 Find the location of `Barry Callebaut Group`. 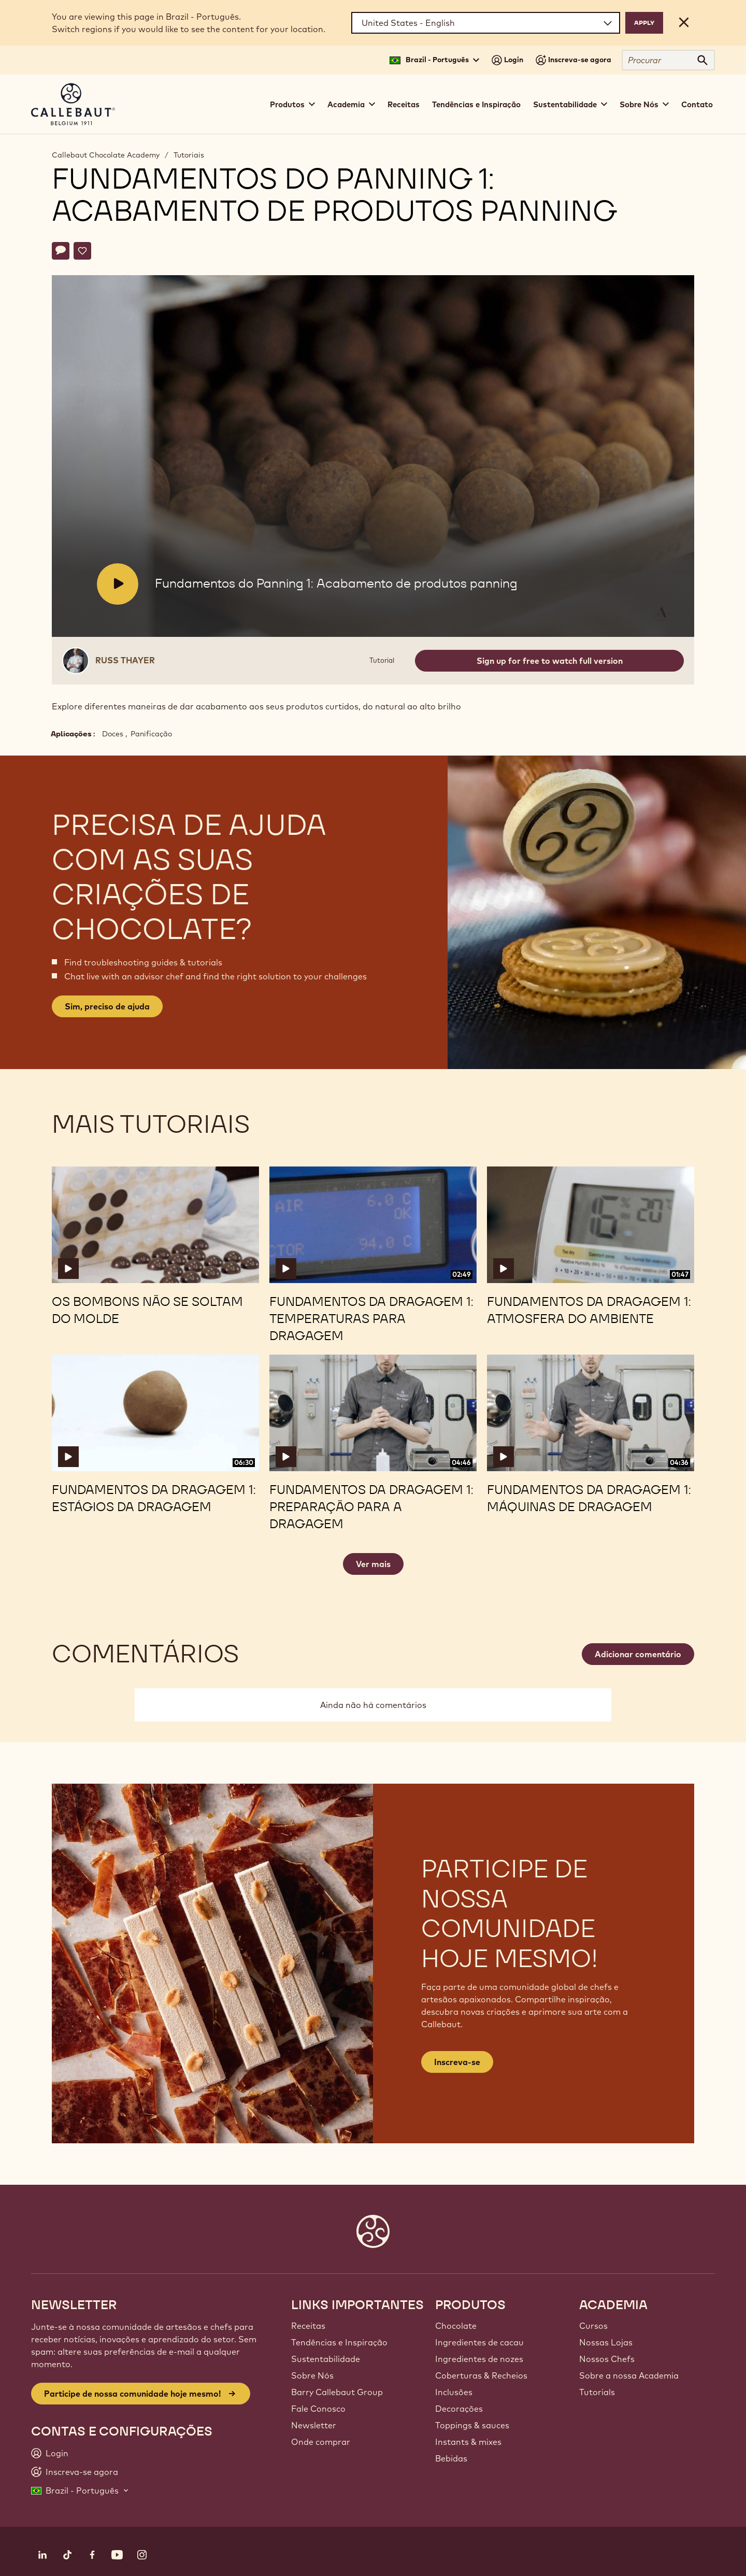

Barry Callebaut Group is located at coordinates (337, 2392).